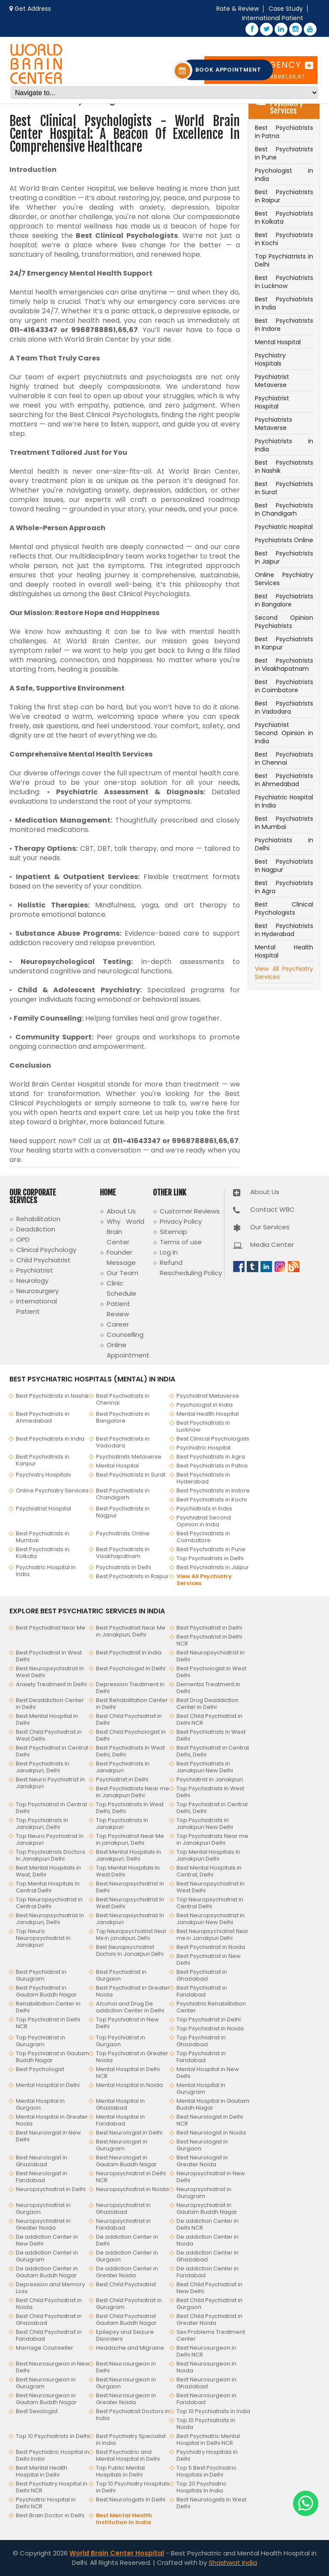 The width and height of the screenshot is (329, 2576). Describe the element at coordinates (47, 2271) in the screenshot. I see `De addiction Center in Gautam Buddh Nagar` at that location.